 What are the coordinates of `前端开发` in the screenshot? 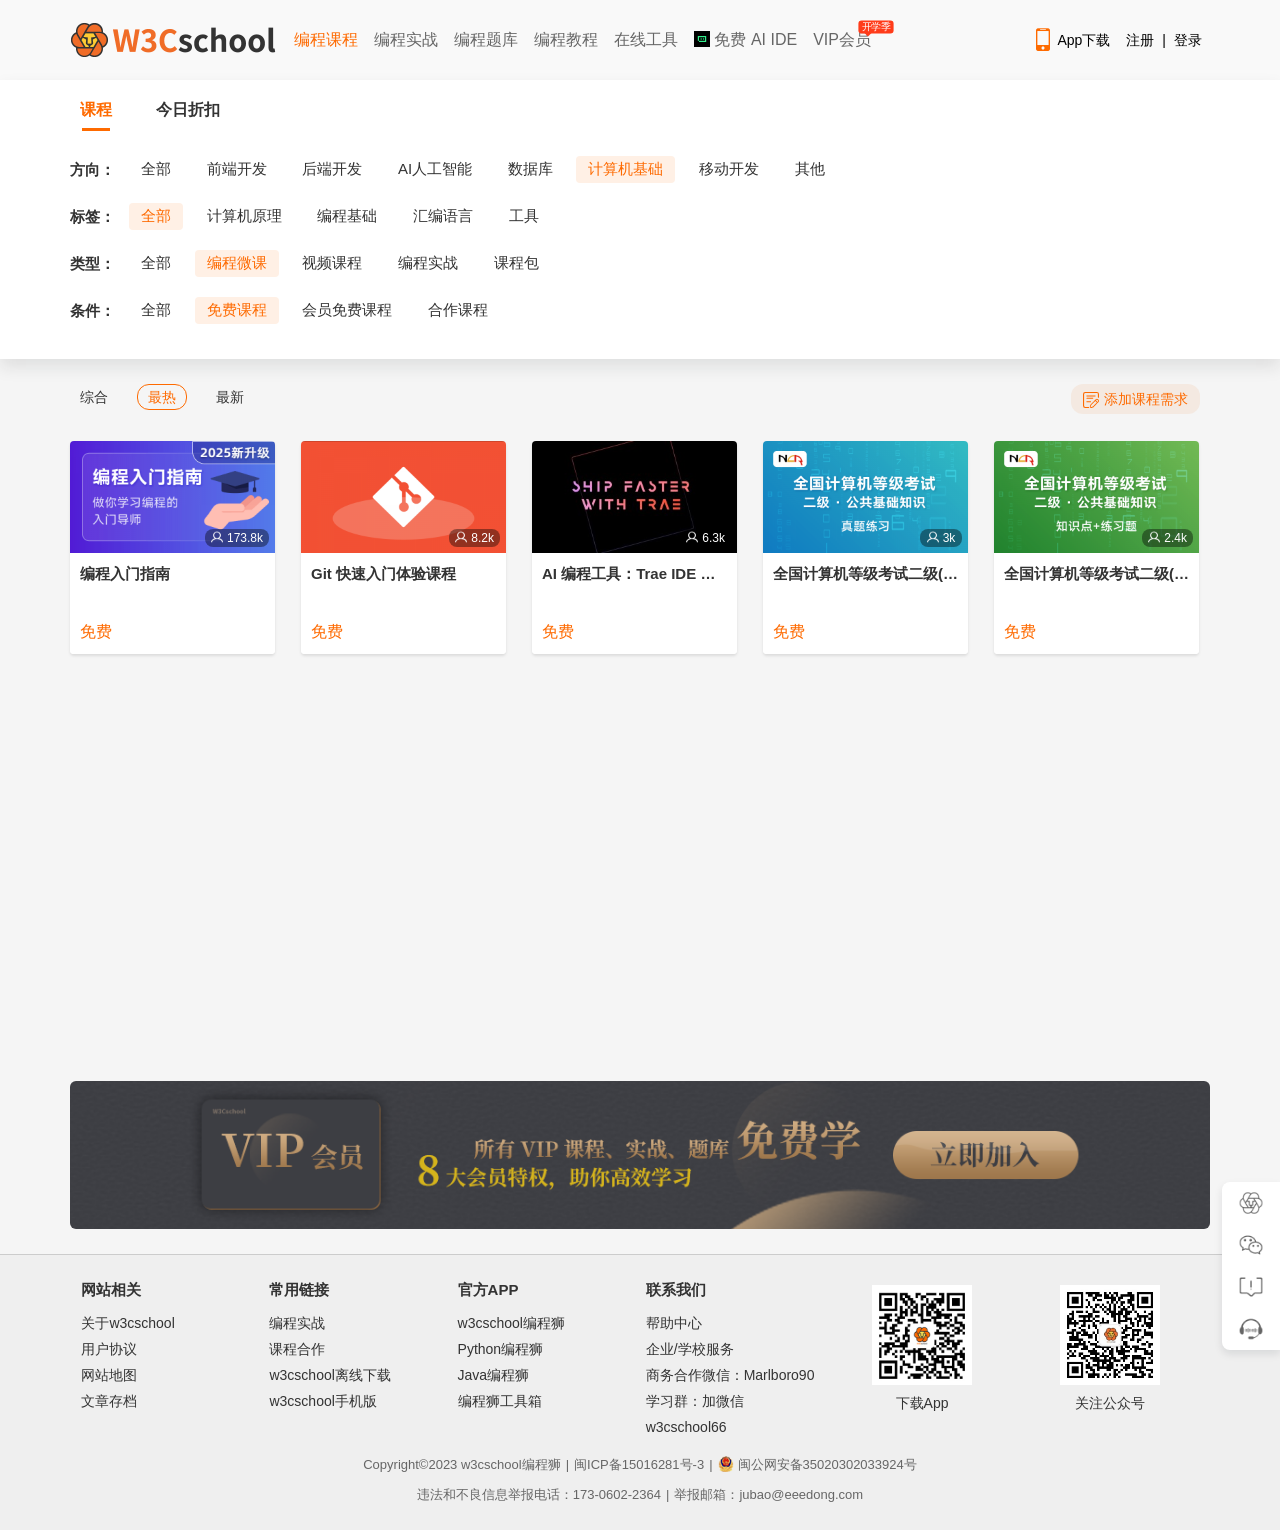 It's located at (237, 168).